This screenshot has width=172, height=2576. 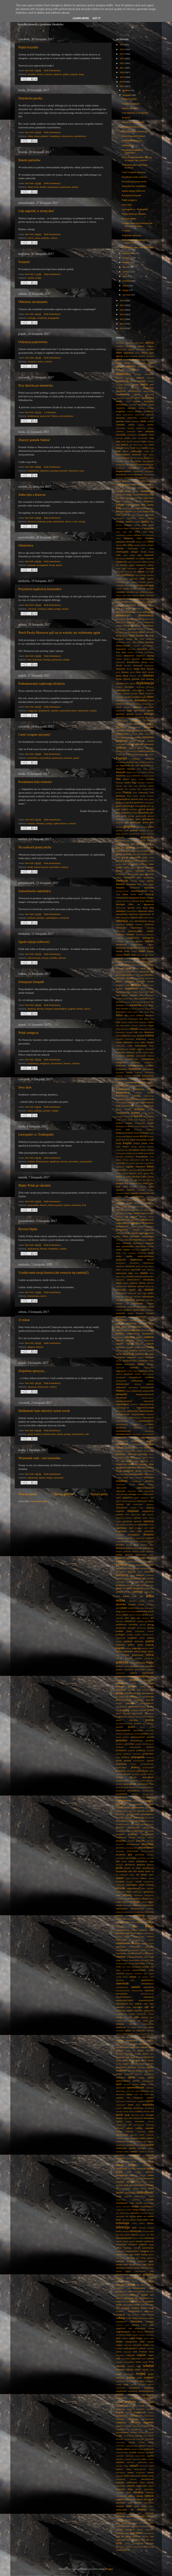 What do you see at coordinates (151, 907) in the screenshot?
I see `imię` at bounding box center [151, 907].